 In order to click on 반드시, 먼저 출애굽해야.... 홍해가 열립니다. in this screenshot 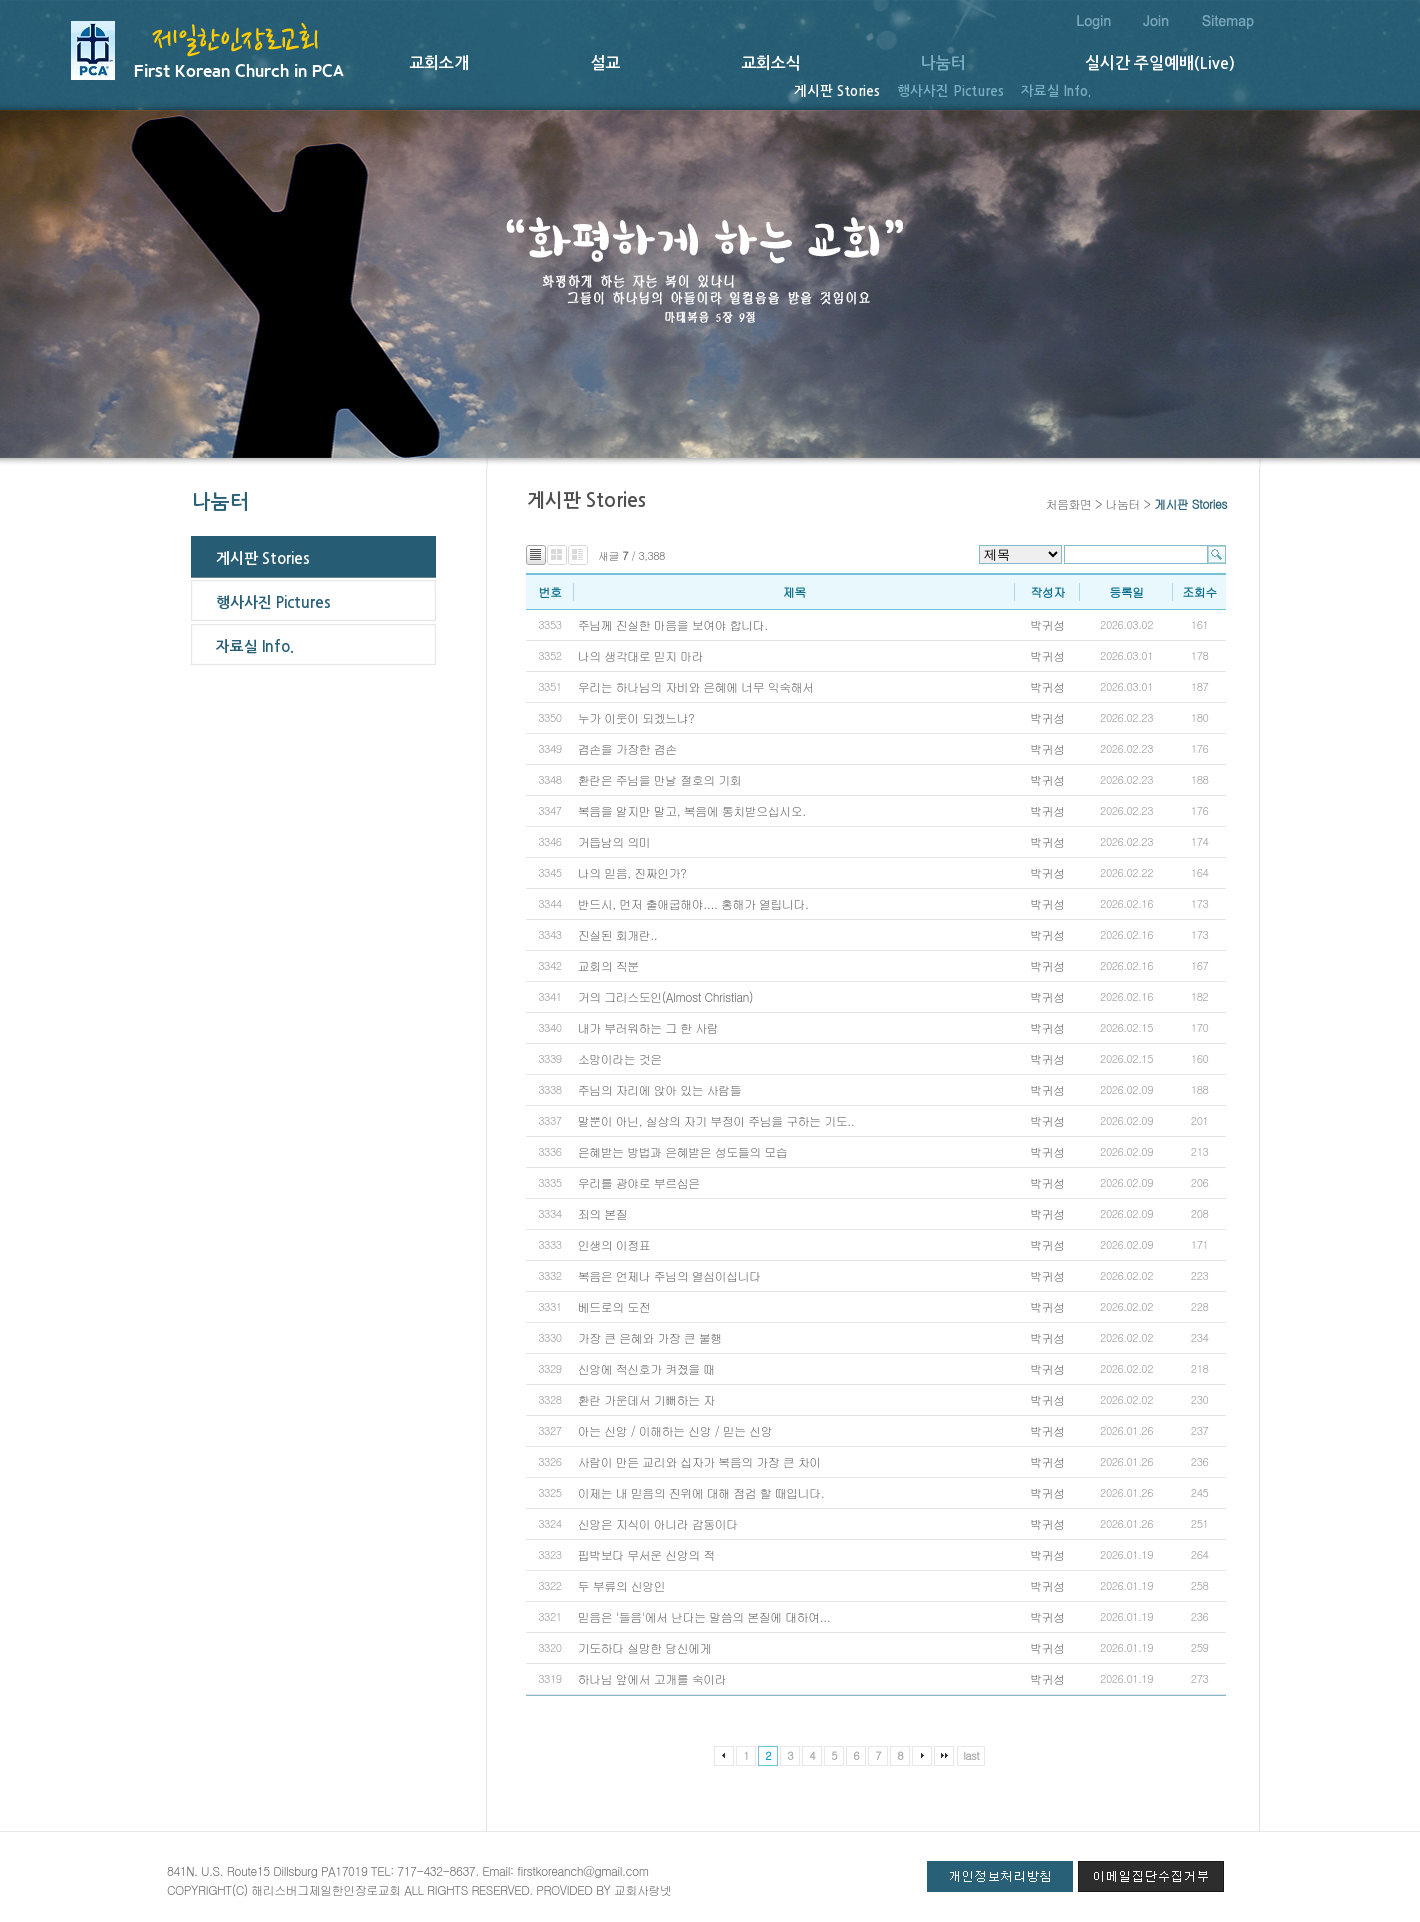, I will do `click(693, 903)`.